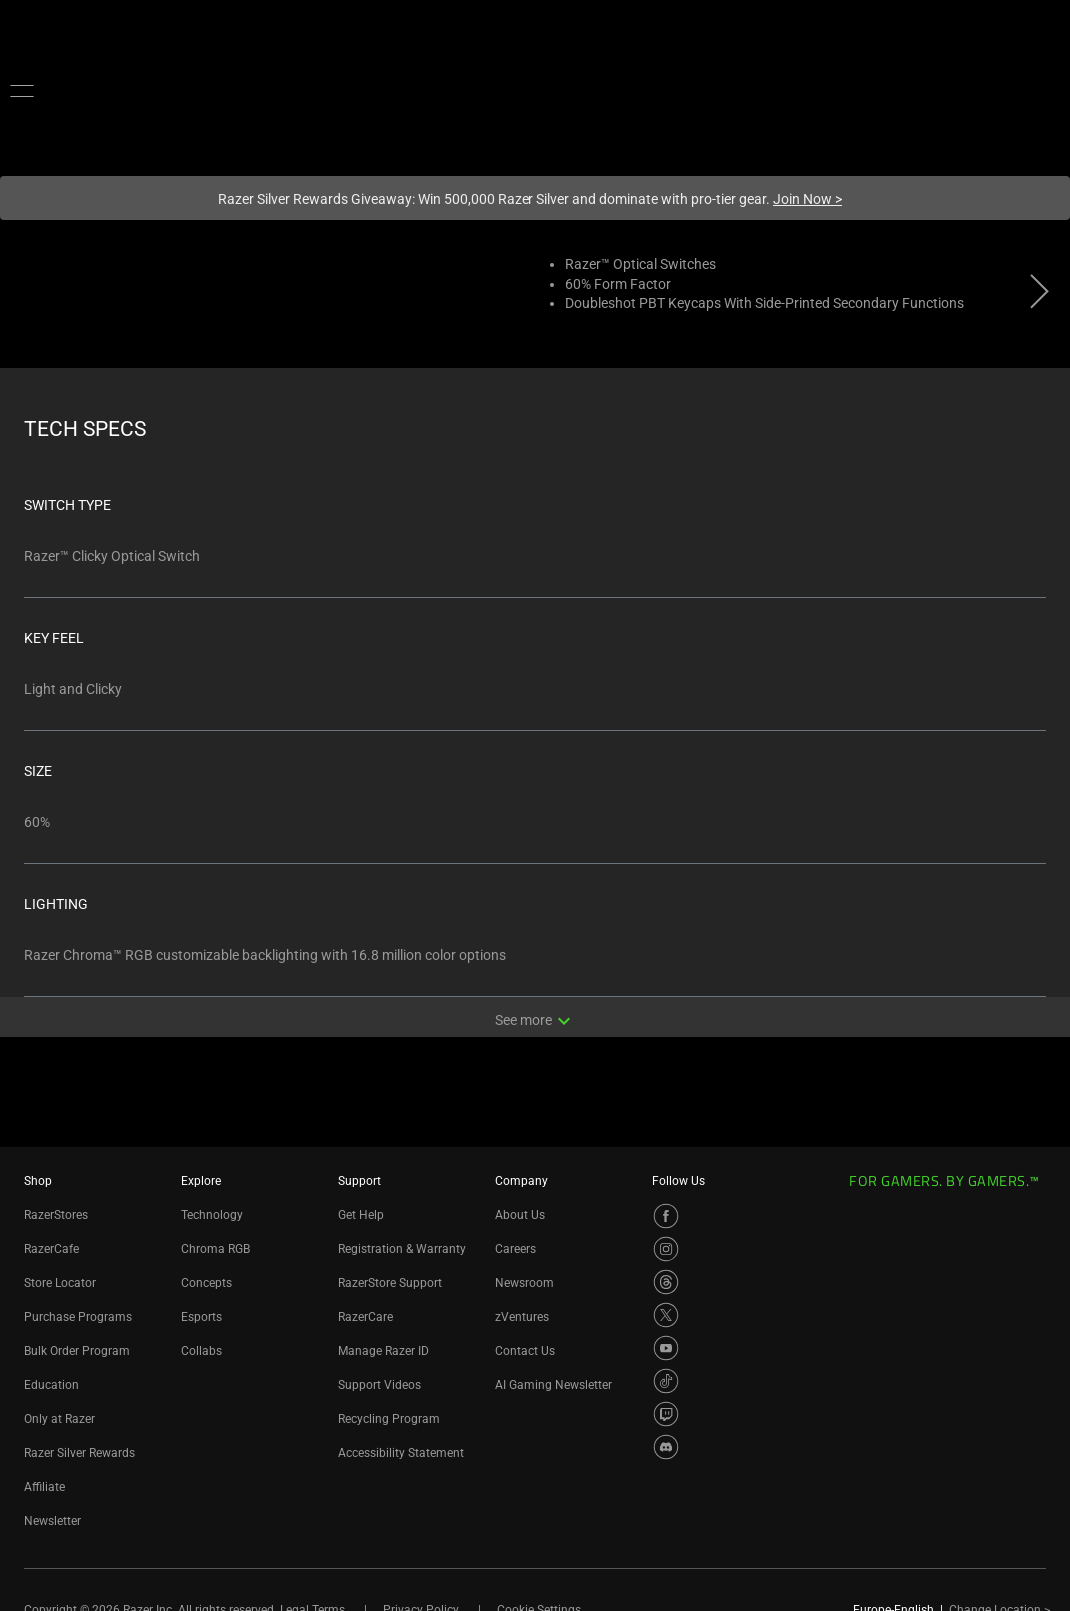 Image resolution: width=1070 pixels, height=1611 pixels. Describe the element at coordinates (52, 1521) in the screenshot. I see `Newsletter` at that location.